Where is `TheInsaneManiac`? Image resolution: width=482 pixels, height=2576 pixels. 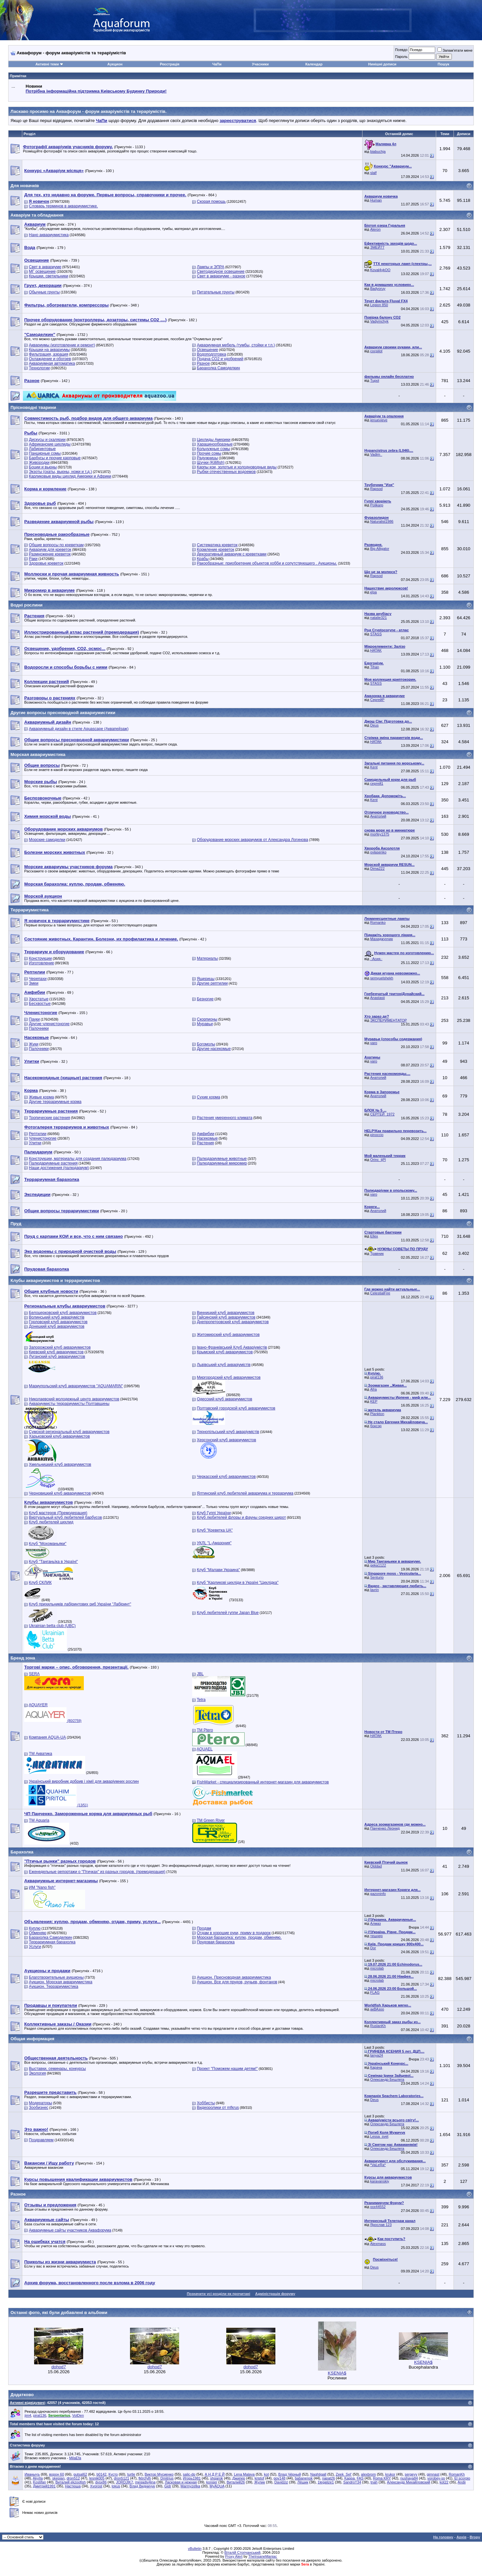 TheInsaneManiac is located at coordinates (262, 2556).